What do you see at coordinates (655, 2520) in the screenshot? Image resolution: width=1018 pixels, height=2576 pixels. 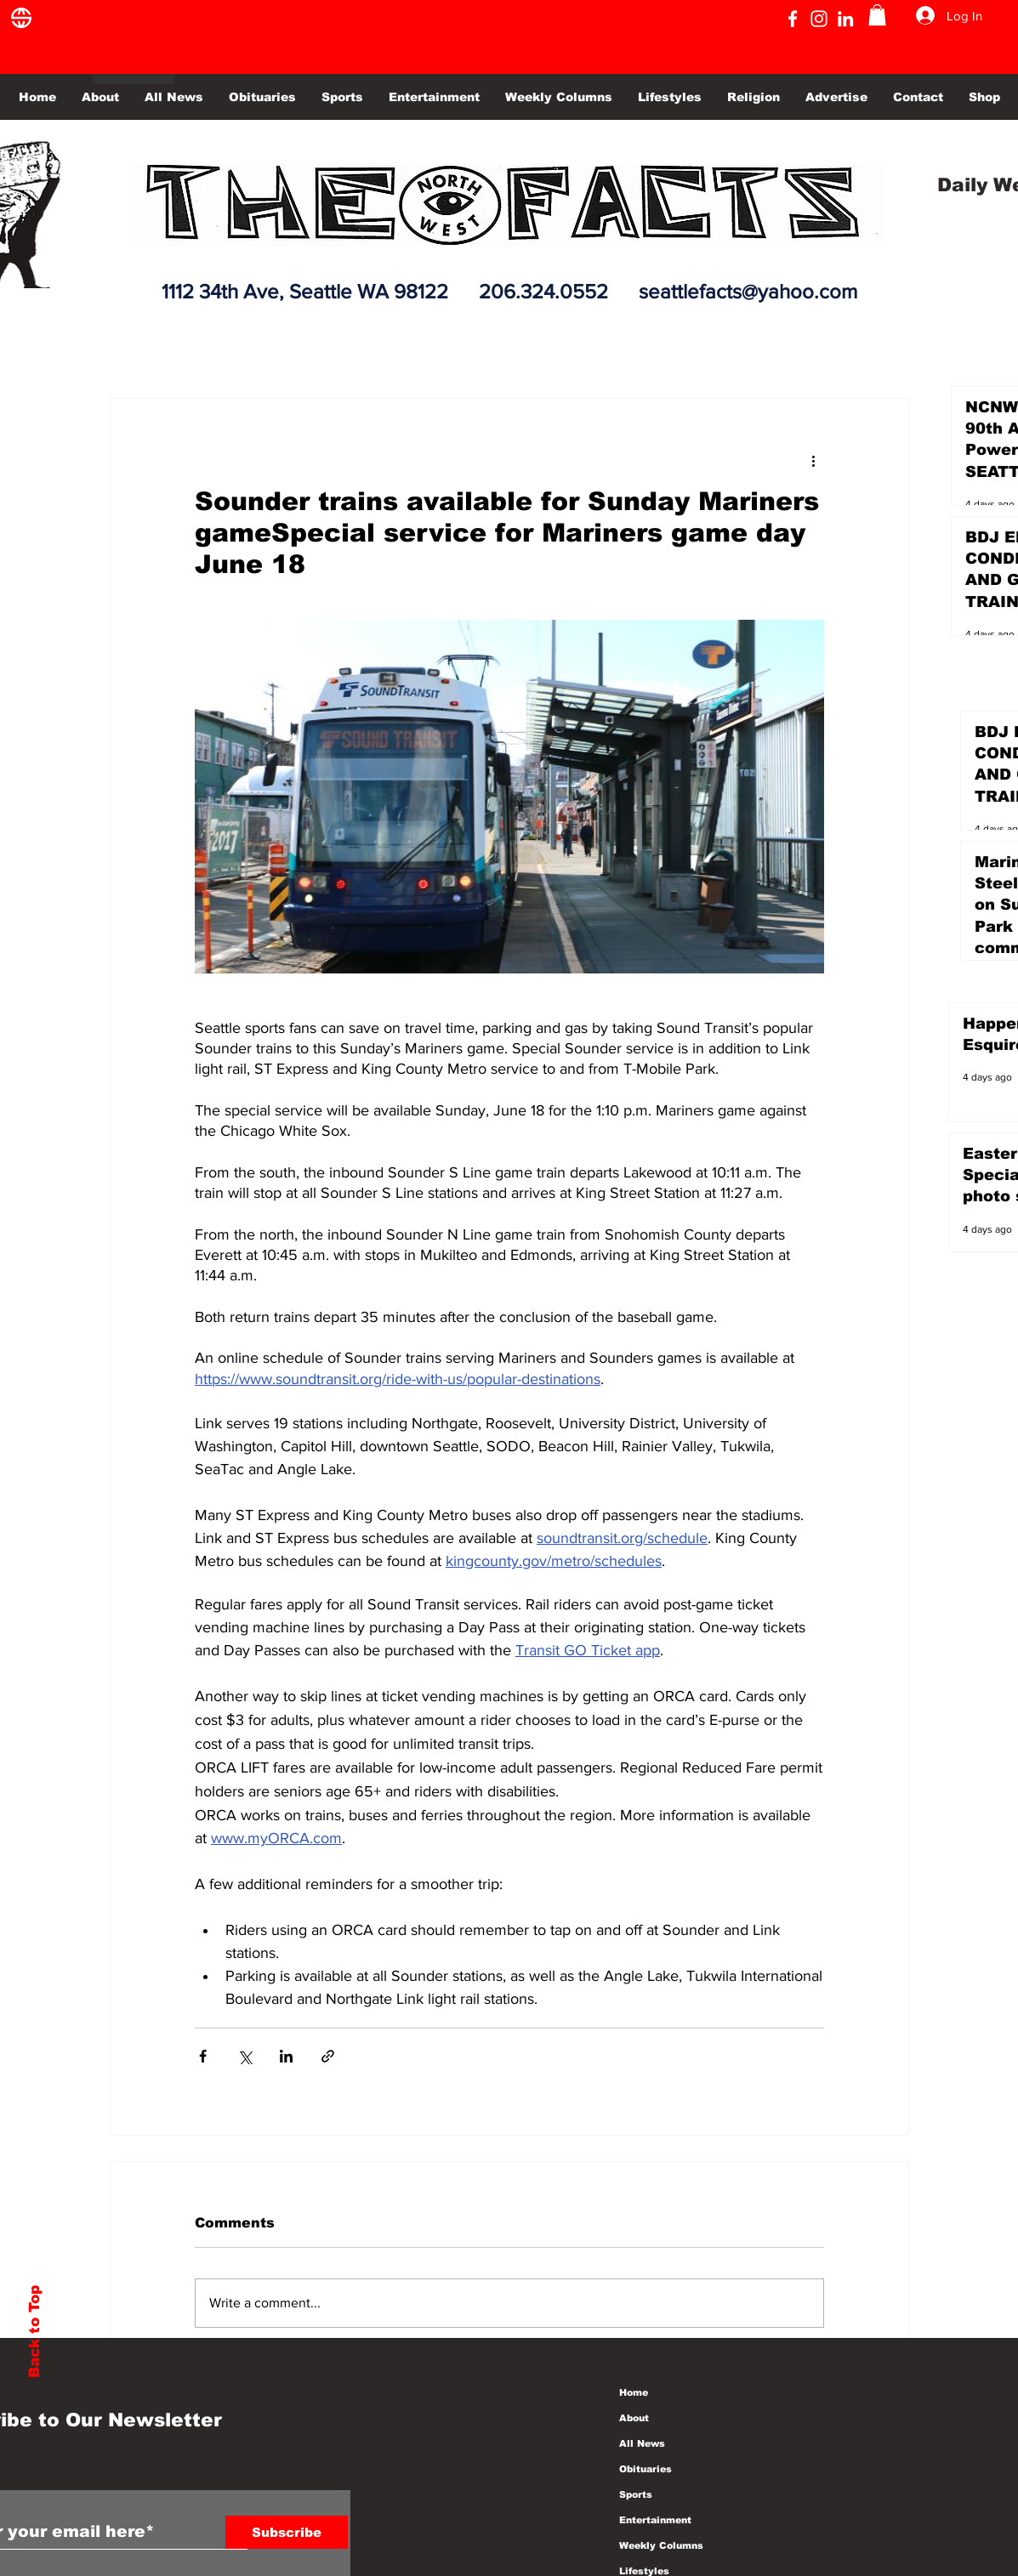 I see `Entertainment` at bounding box center [655, 2520].